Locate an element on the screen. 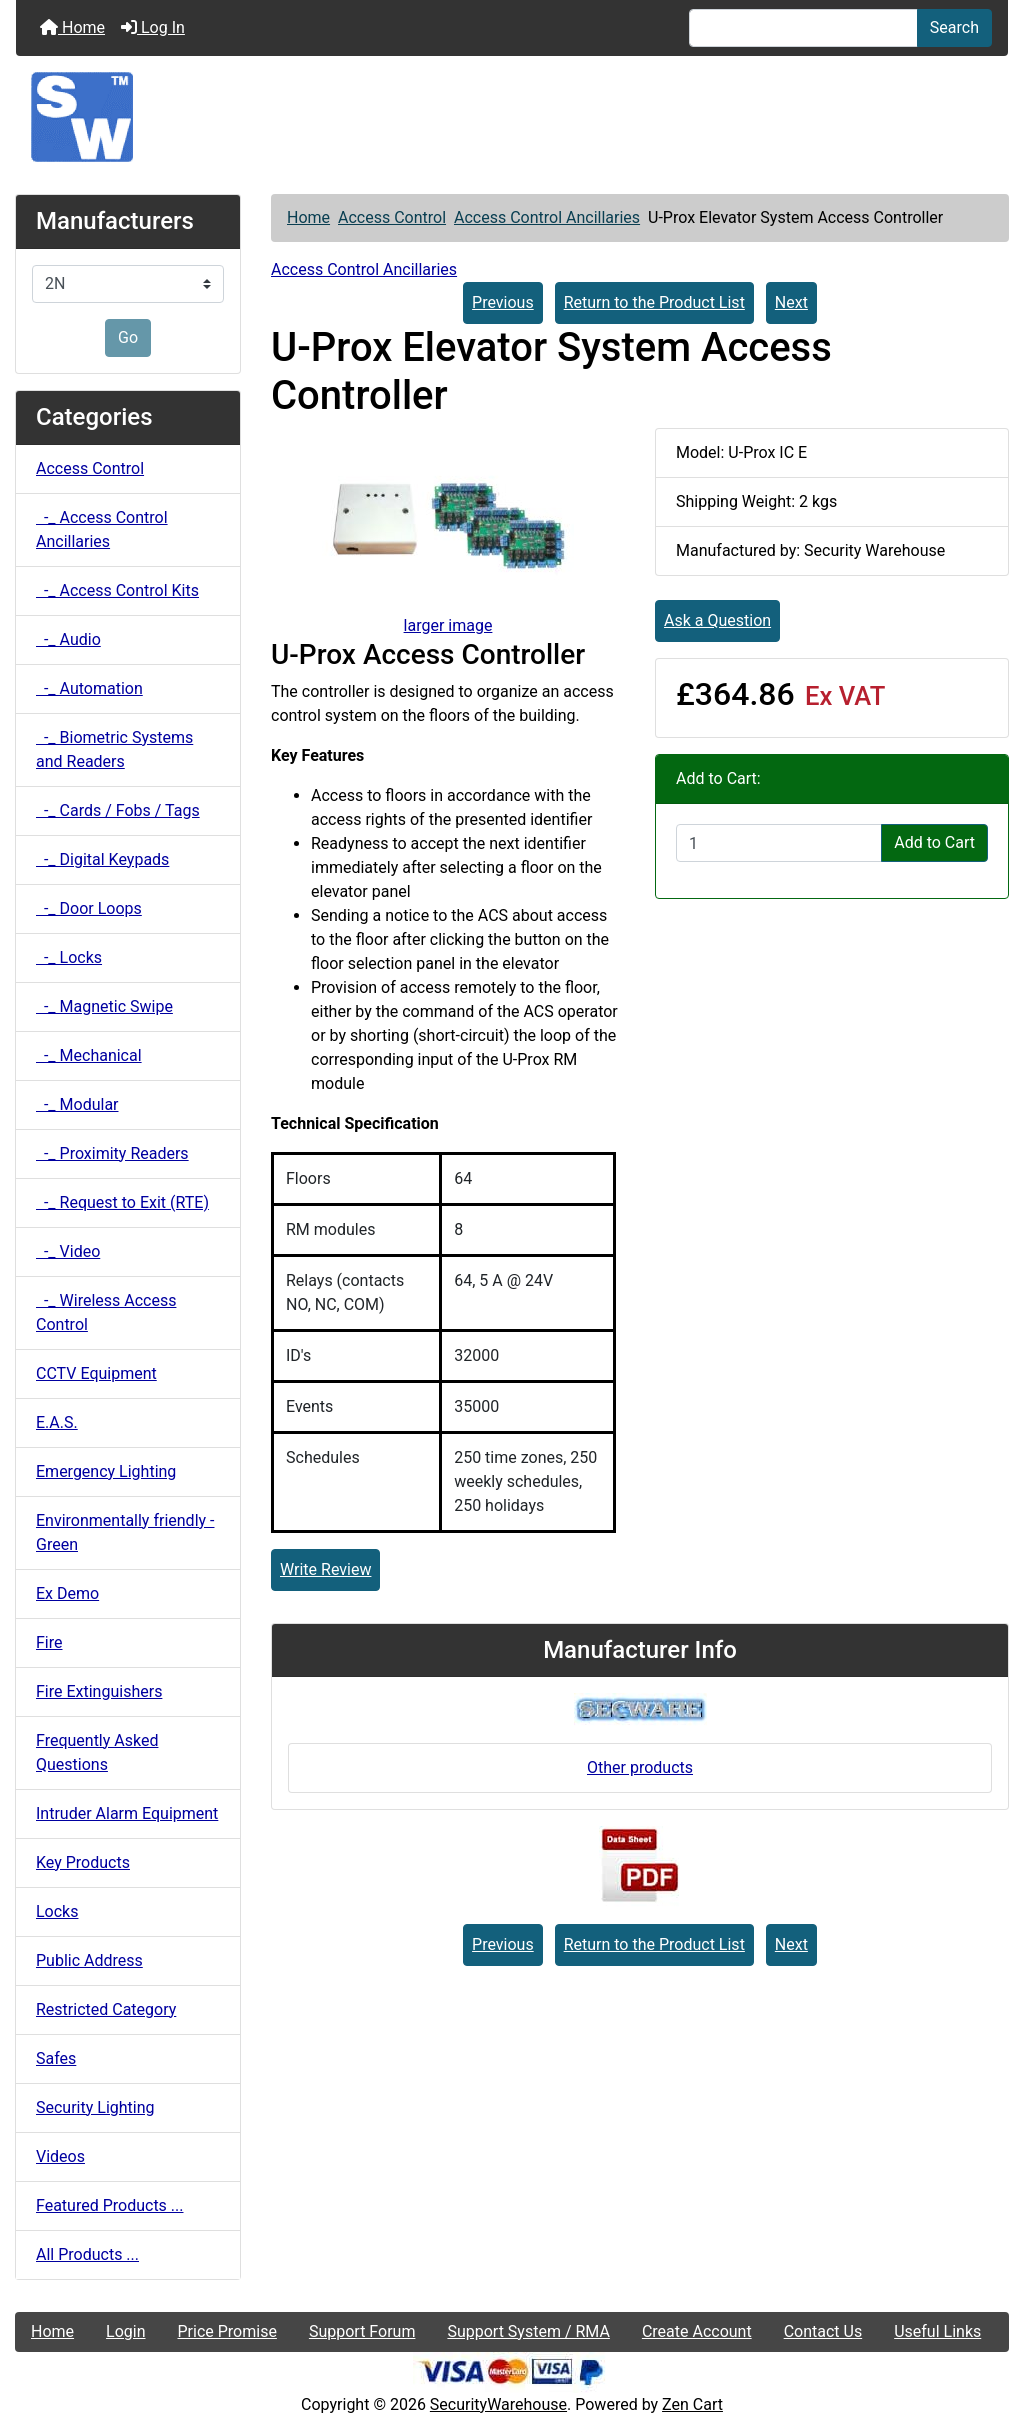 Image resolution: width=1024 pixels, height=2417 pixels. -_ Locks is located at coordinates (69, 957).